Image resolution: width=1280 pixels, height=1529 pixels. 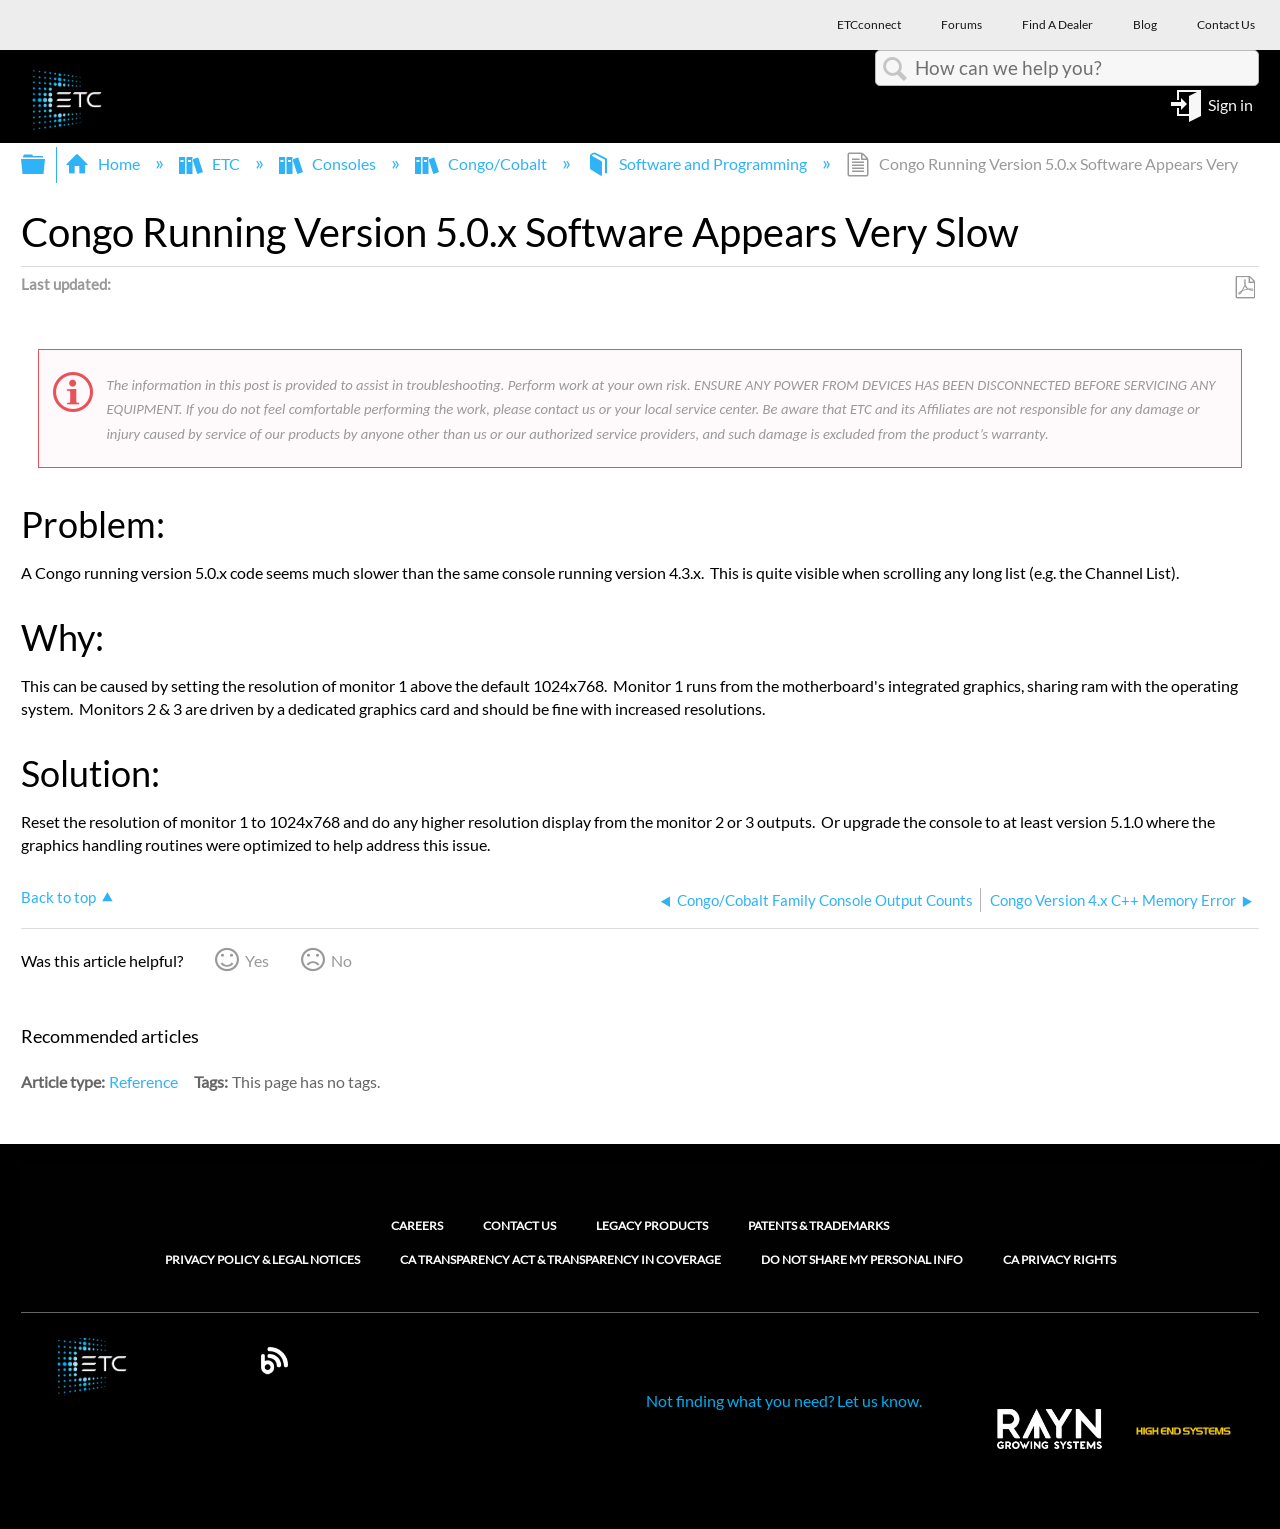 I want to click on Patents & Trademarks, so click(x=818, y=1225).